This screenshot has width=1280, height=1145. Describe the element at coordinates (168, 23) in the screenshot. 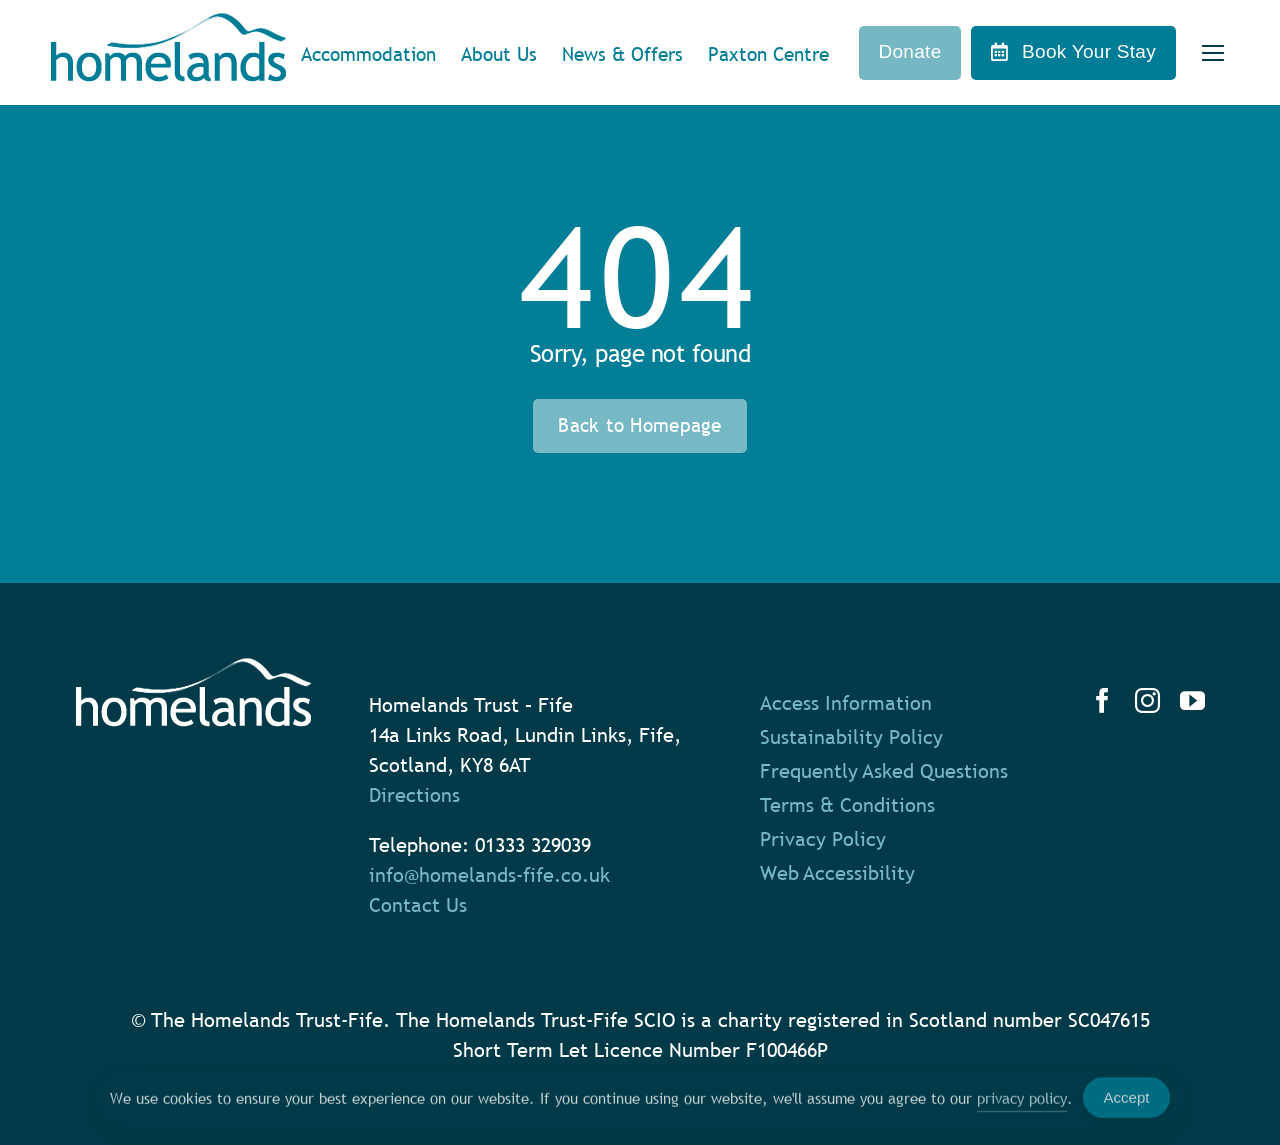

I see `[homelands-logo]` at that location.